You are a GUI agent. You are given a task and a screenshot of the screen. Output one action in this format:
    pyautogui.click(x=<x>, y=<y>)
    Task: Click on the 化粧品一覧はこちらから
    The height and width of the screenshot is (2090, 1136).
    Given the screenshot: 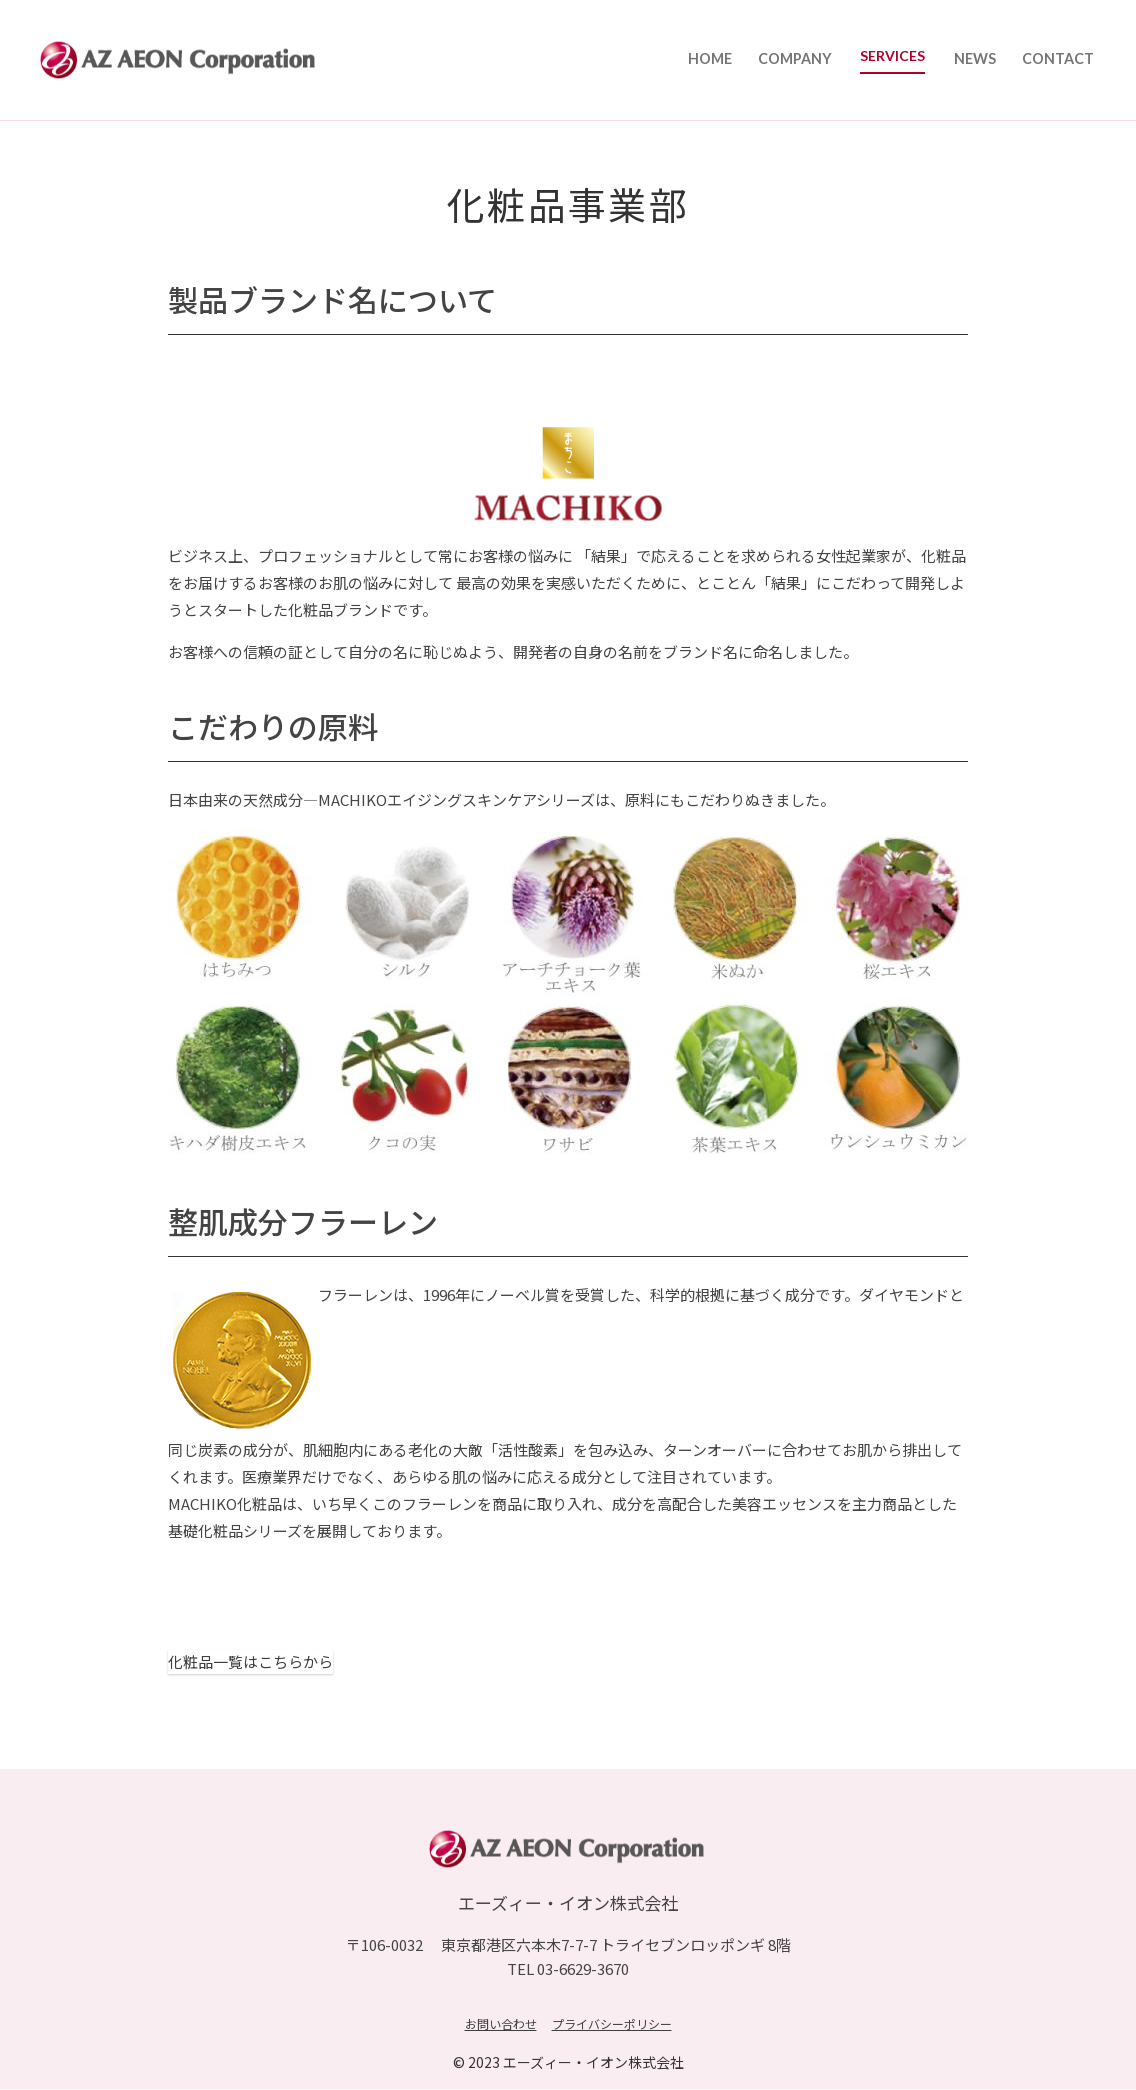 What is the action you would take?
    pyautogui.click(x=250, y=1662)
    